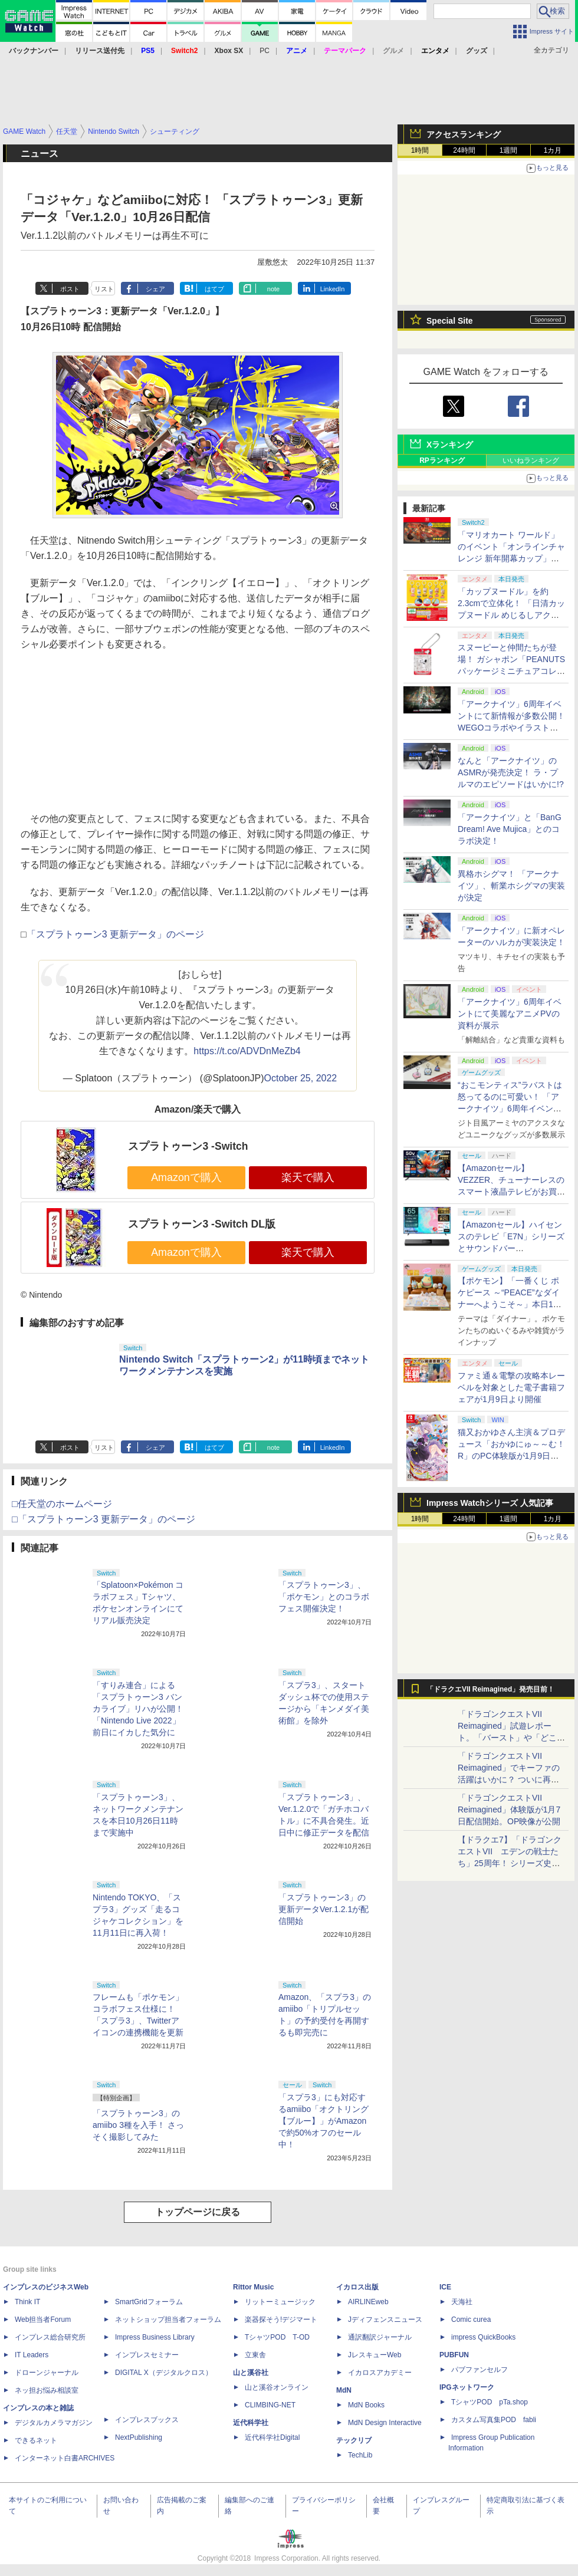  Describe the element at coordinates (36, 2440) in the screenshot. I see `できるネット` at that location.